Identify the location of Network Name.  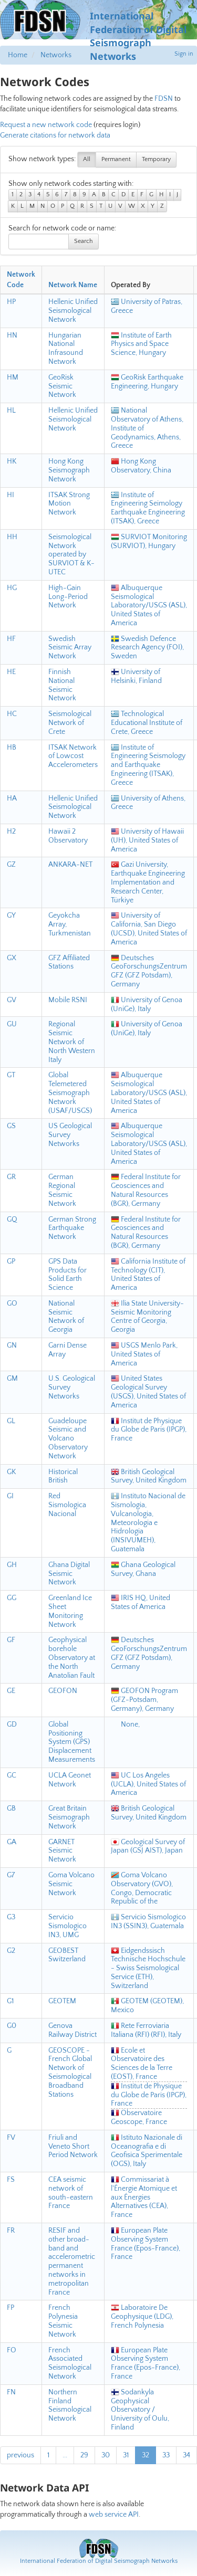
(72, 285).